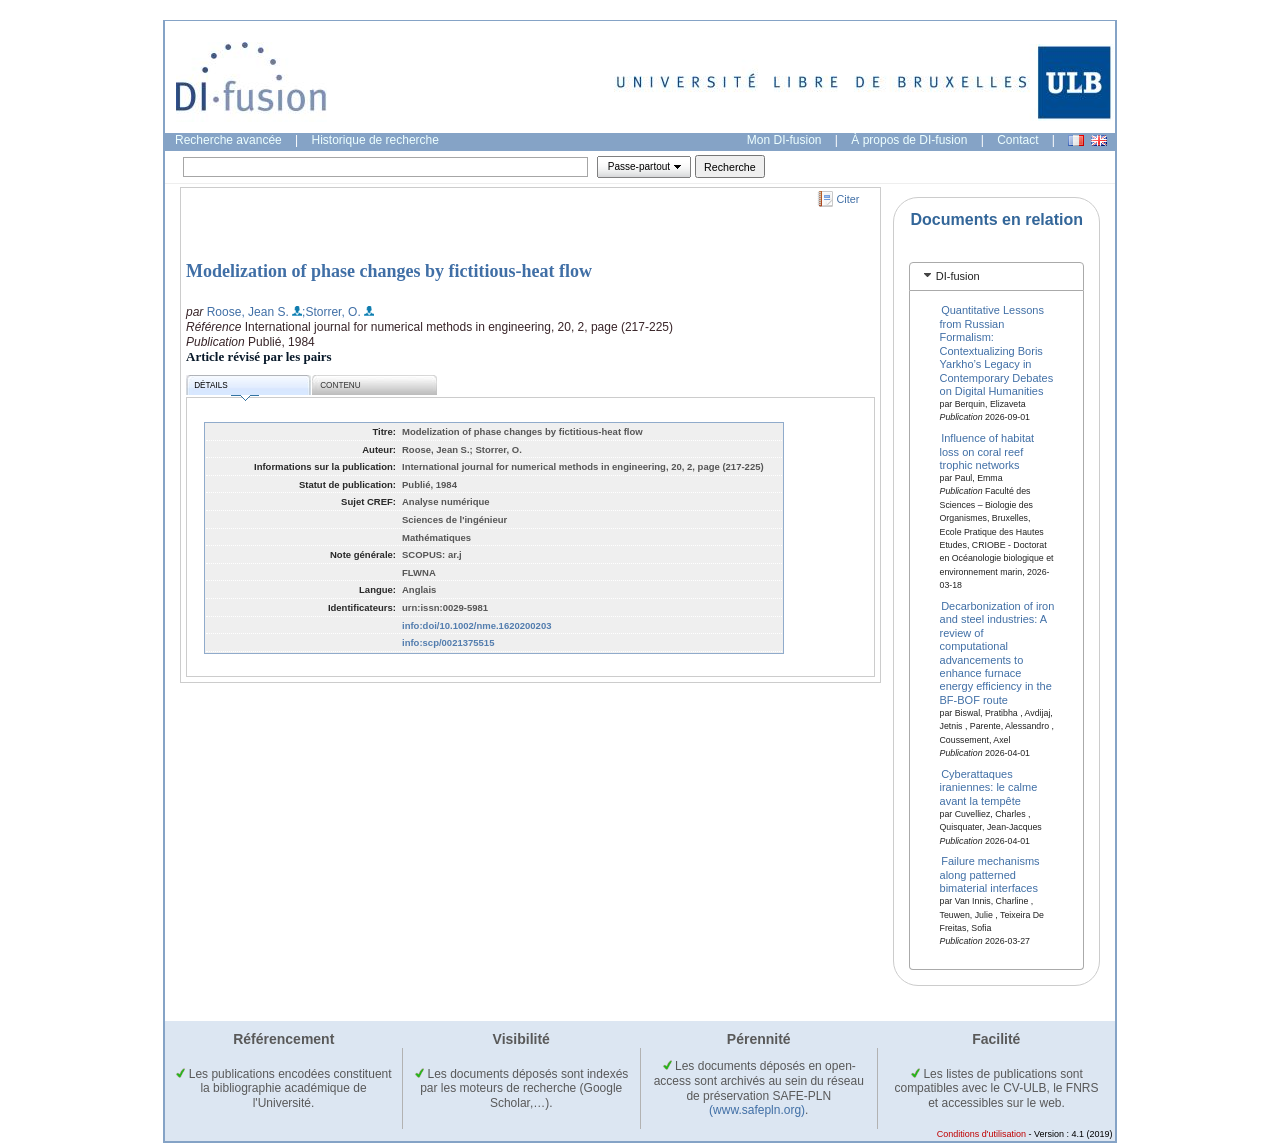 The width and height of the screenshot is (1280, 1148). Describe the element at coordinates (987, 451) in the screenshot. I see `Influence of habitat loss on coral reef trophic networks` at that location.